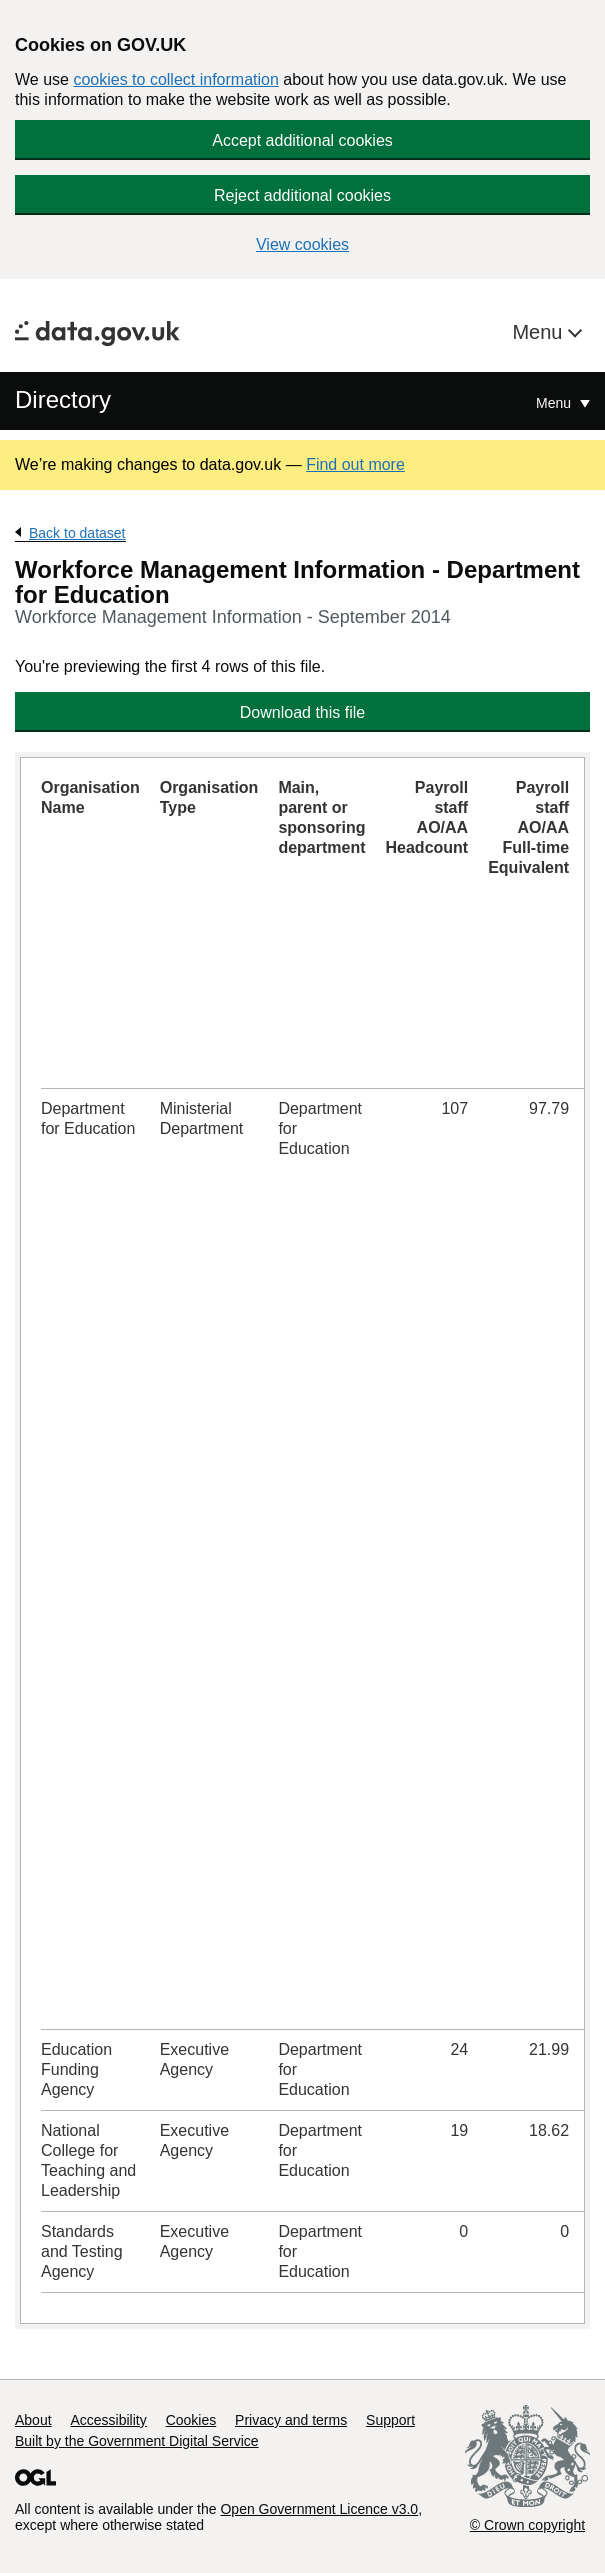  Describe the element at coordinates (175, 79) in the screenshot. I see `cookies to collect information` at that location.